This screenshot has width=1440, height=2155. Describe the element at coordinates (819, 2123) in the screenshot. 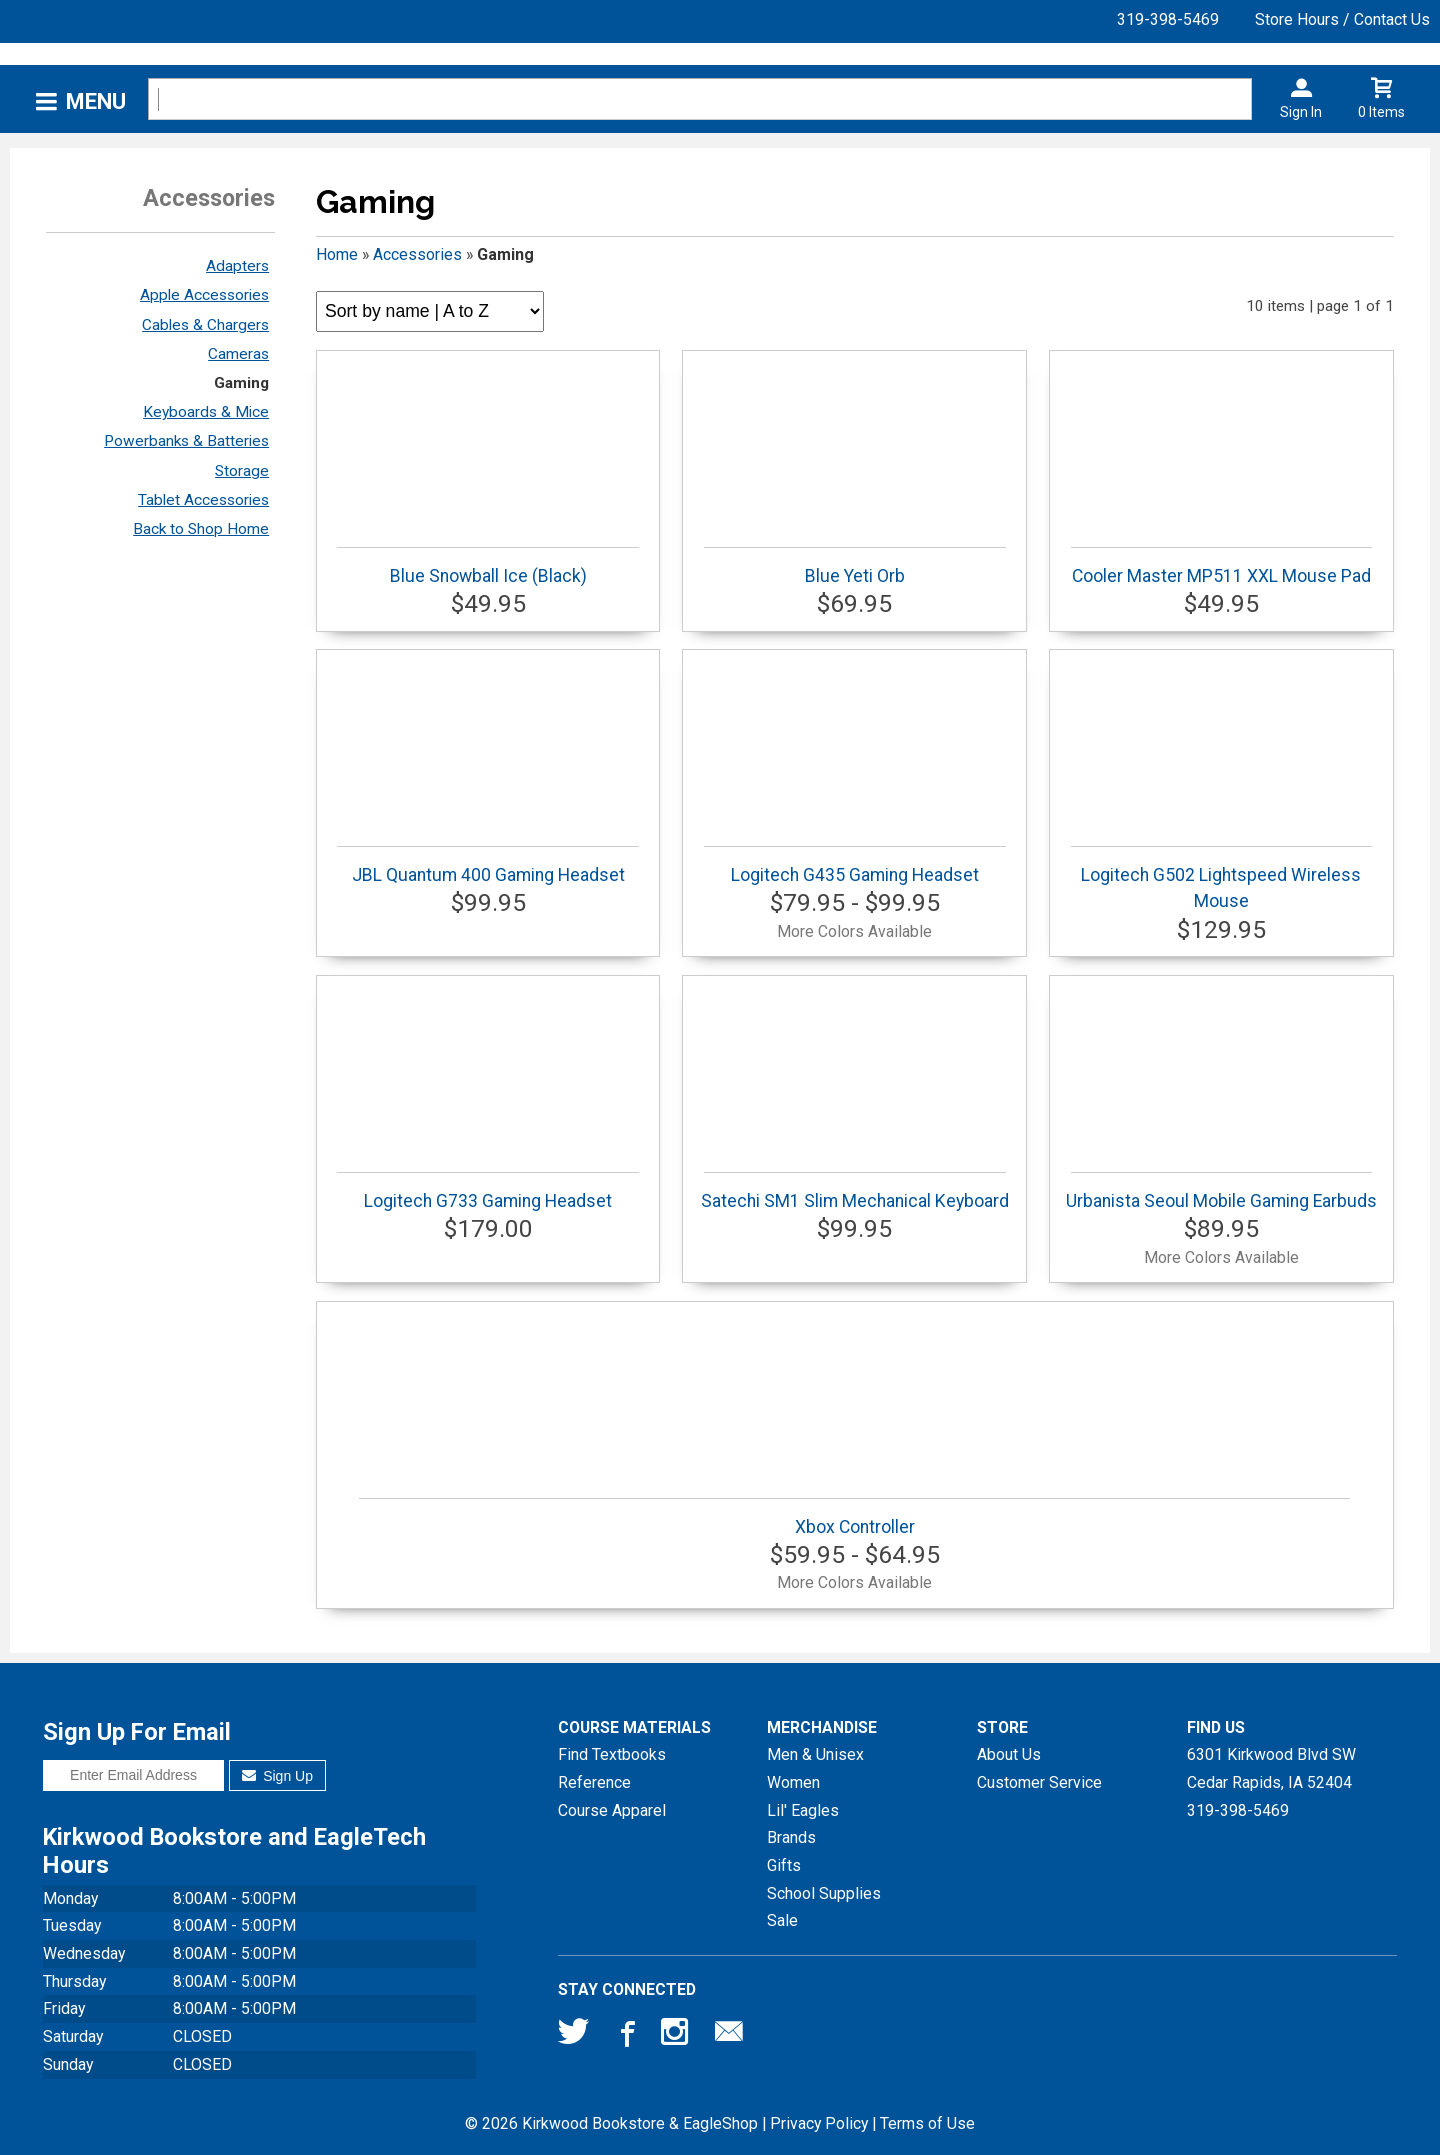

I see `Privacy Policy` at that location.